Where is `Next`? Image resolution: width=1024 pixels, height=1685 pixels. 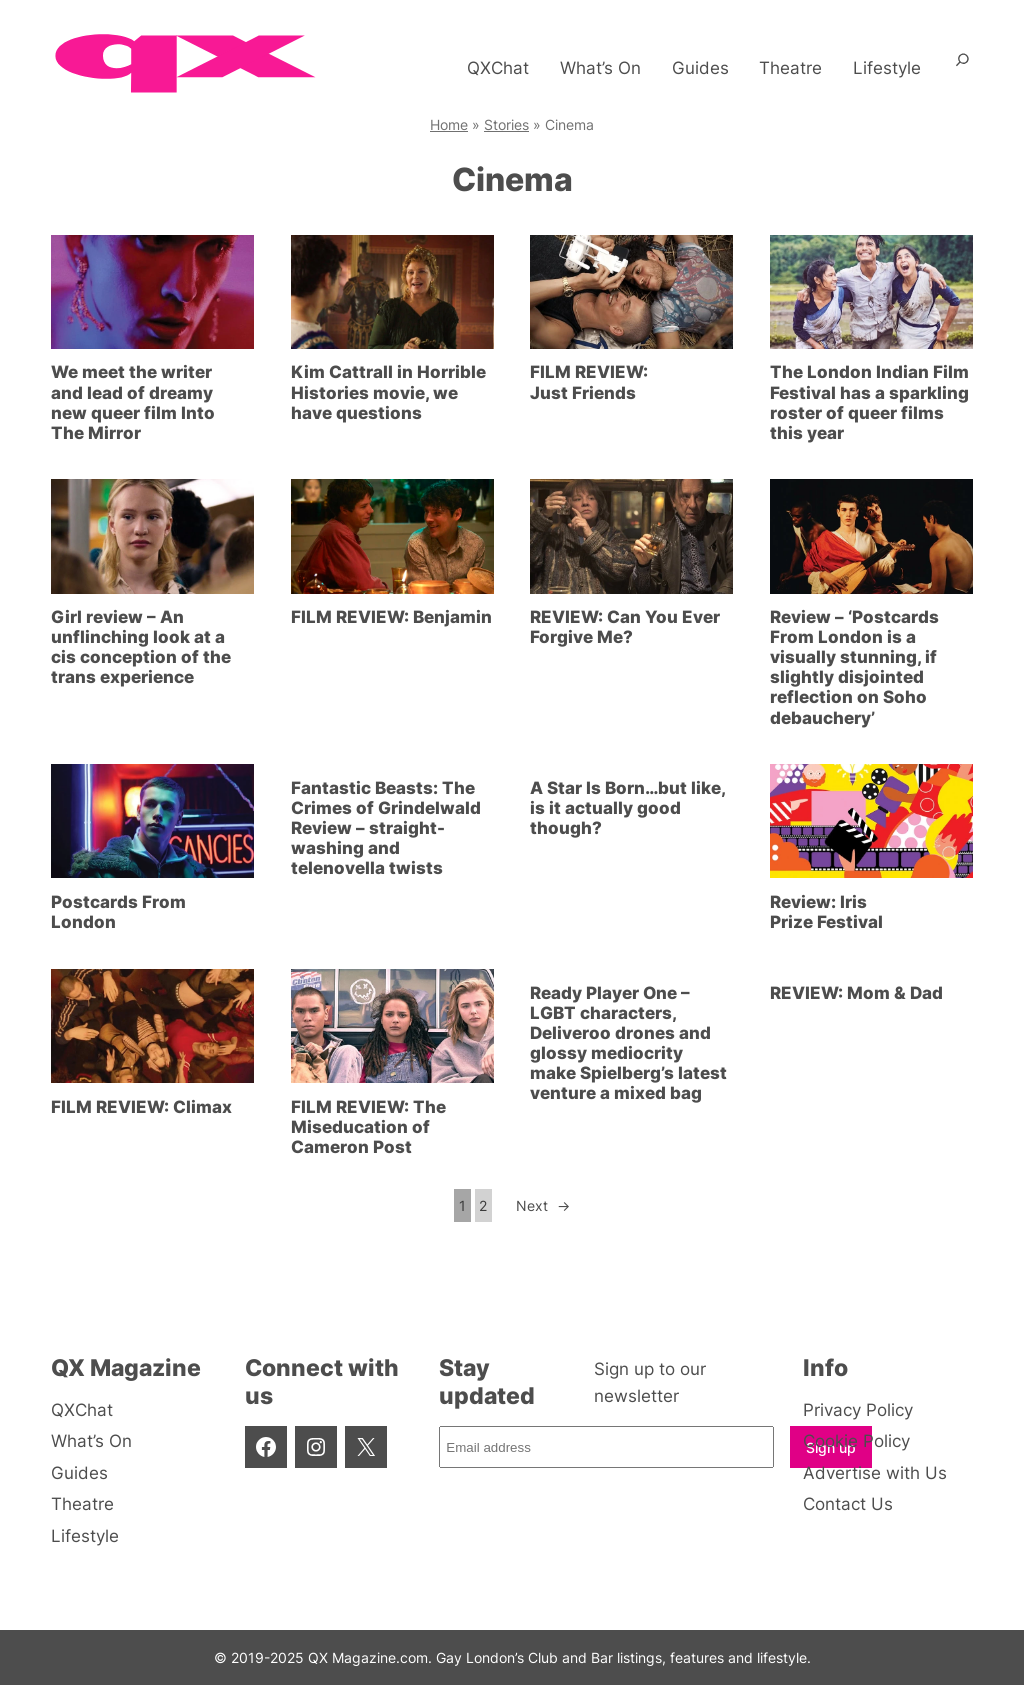 Next is located at coordinates (543, 1205).